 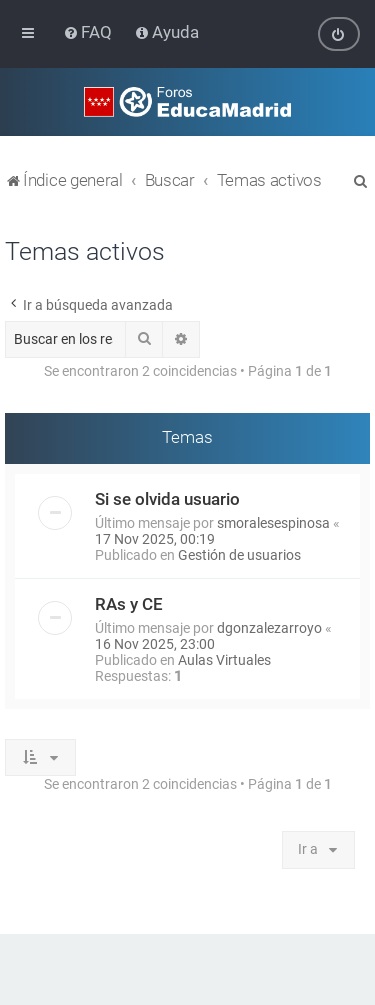 What do you see at coordinates (129, 603) in the screenshot?
I see `RAs y CE` at bounding box center [129, 603].